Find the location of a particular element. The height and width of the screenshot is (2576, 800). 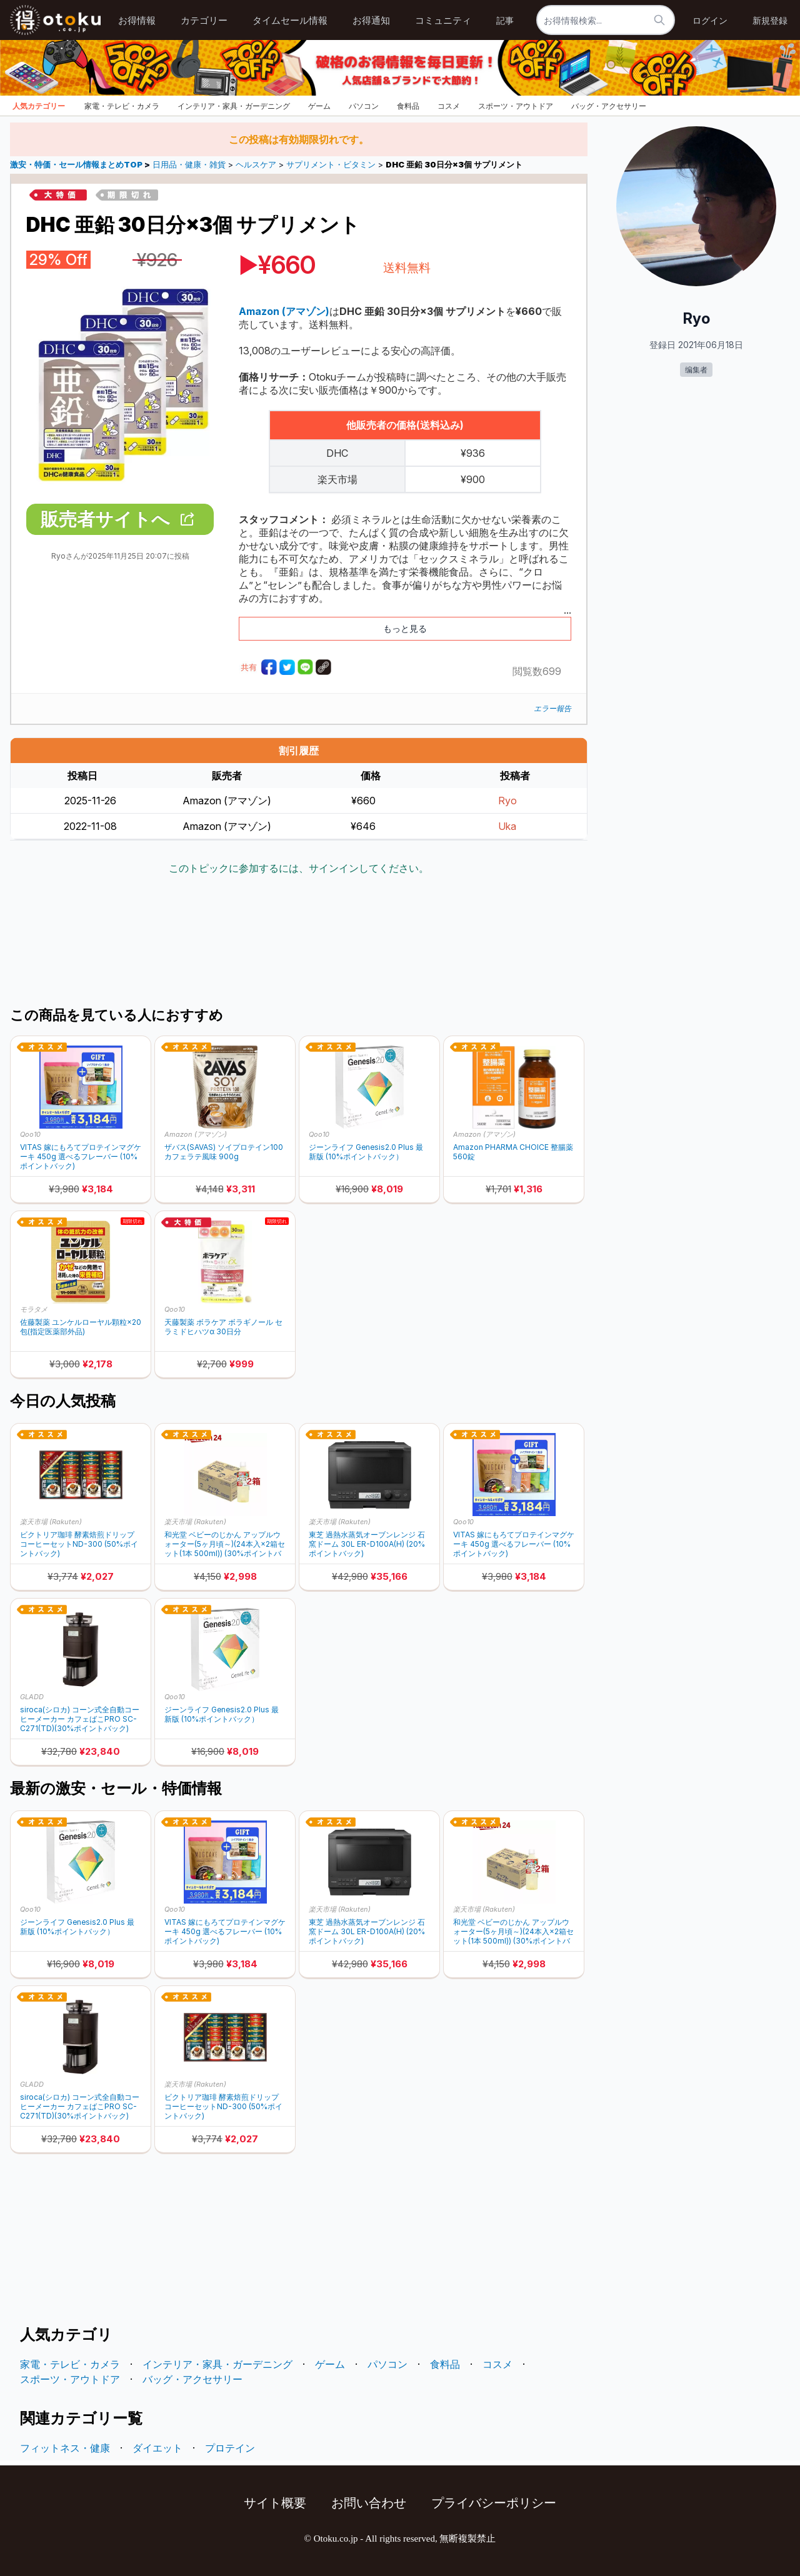

お問い合わせ is located at coordinates (368, 2503).